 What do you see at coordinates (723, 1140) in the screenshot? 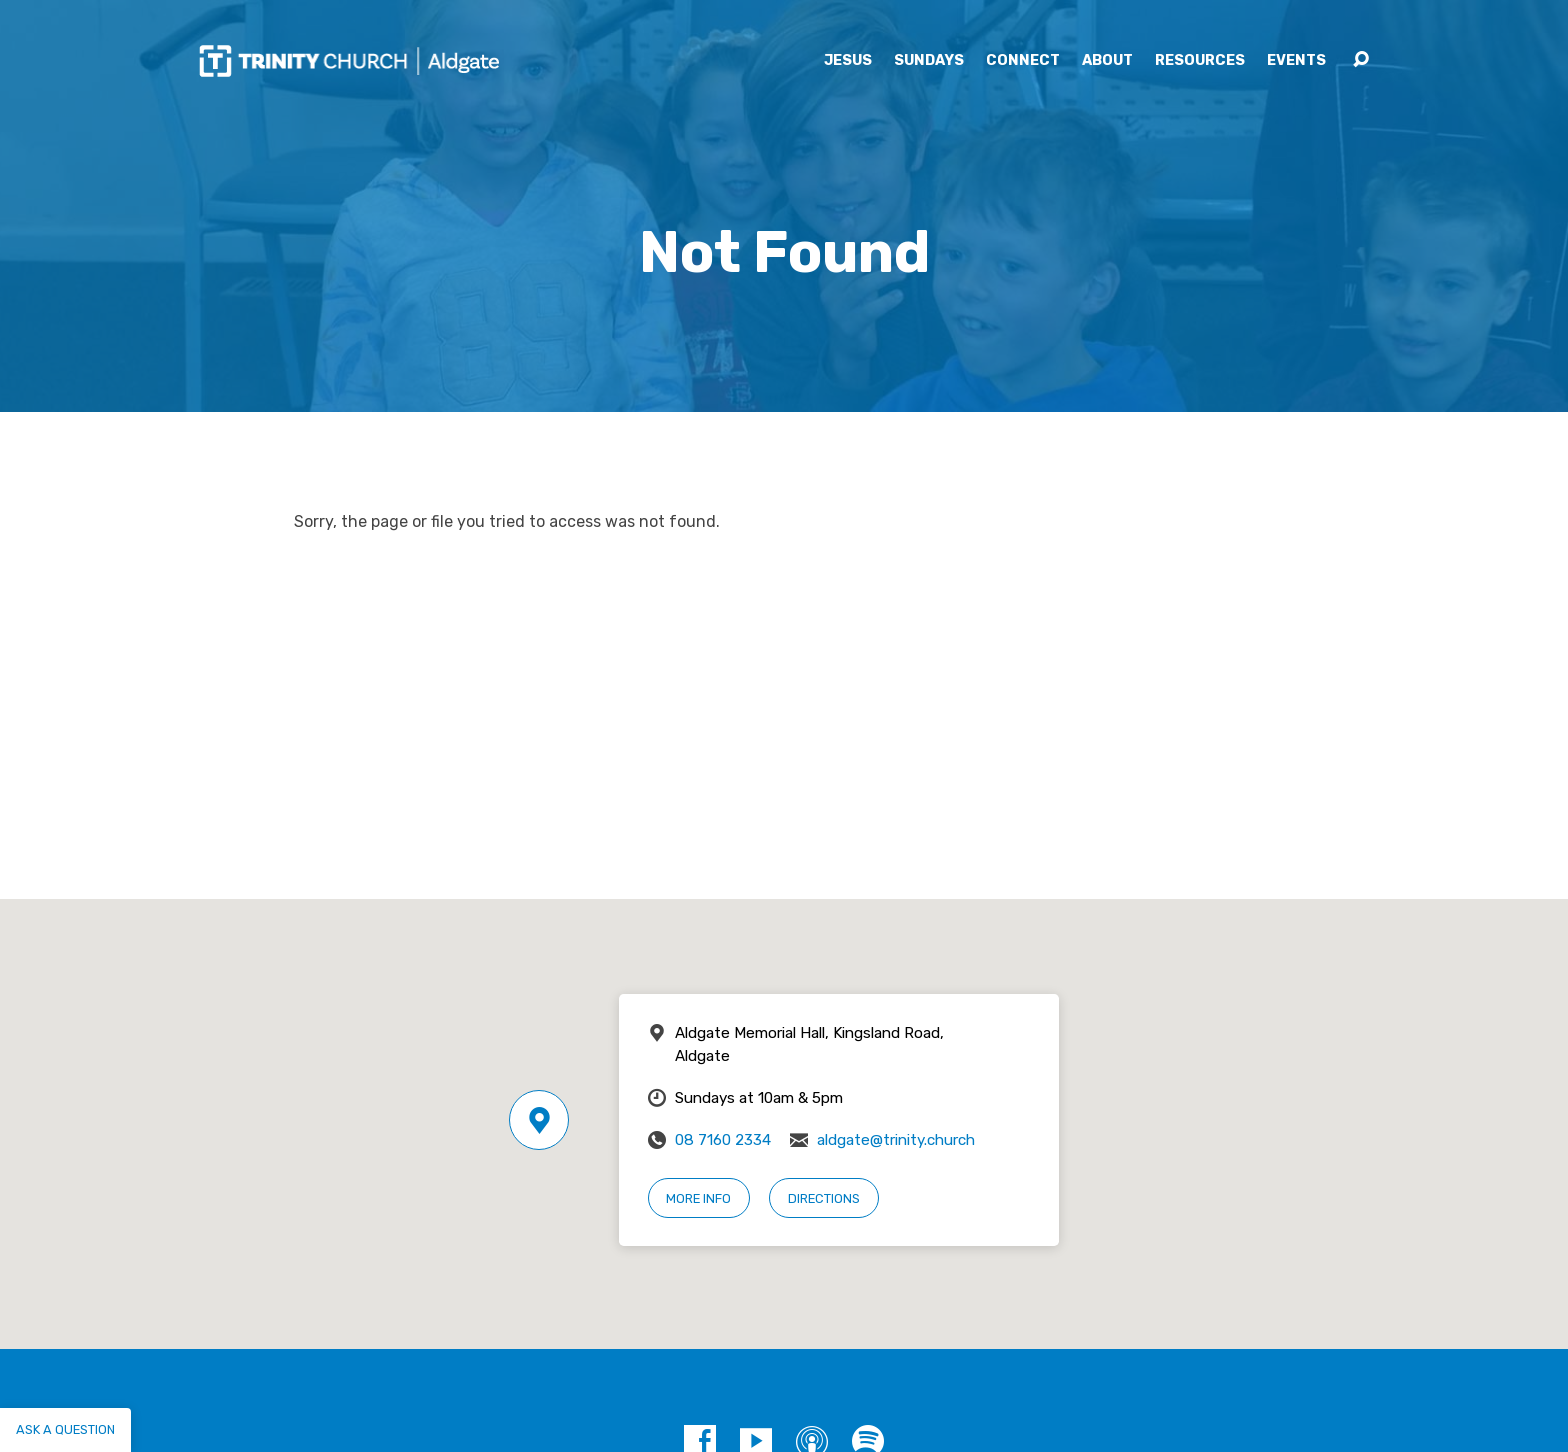
I see `08 7160 2334` at bounding box center [723, 1140].